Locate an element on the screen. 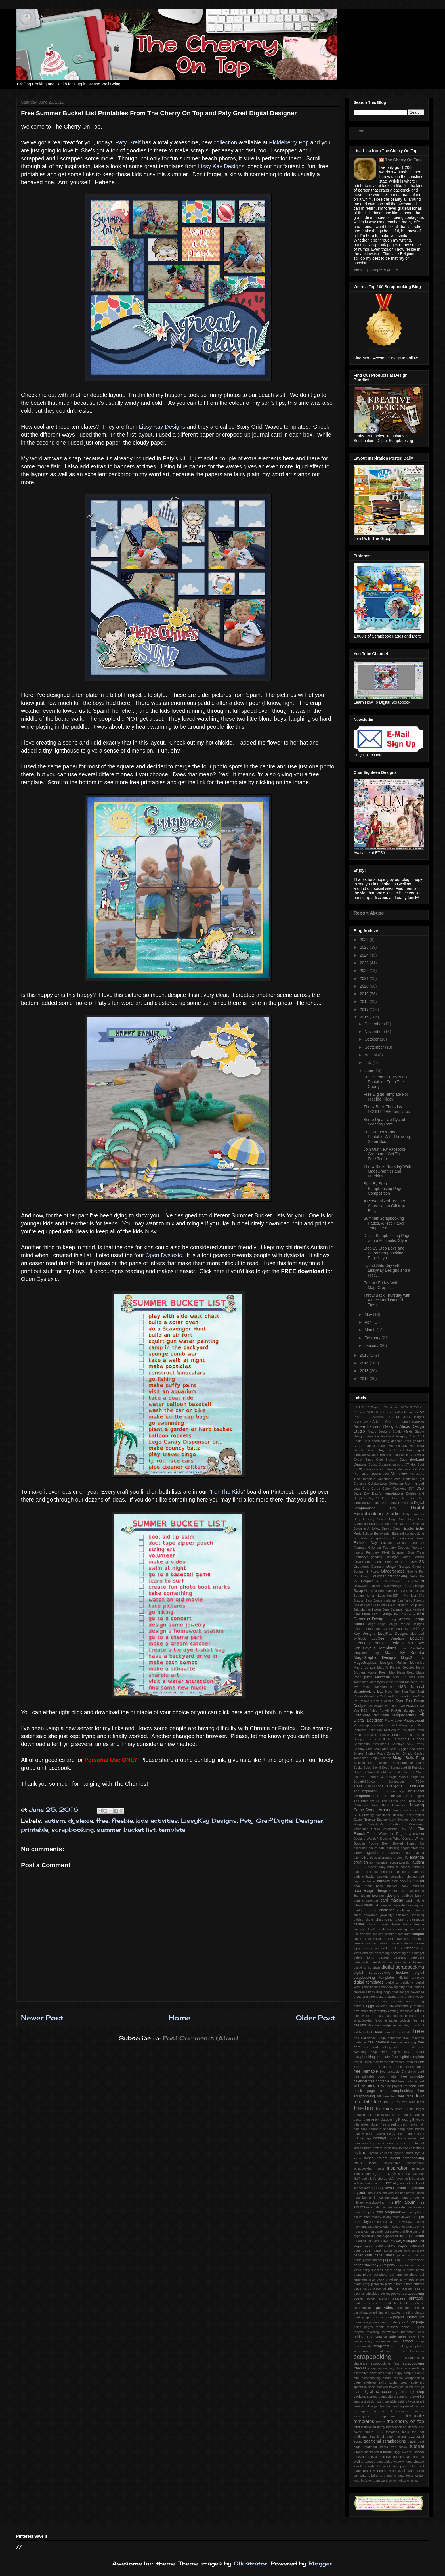 This screenshot has width=445, height=2576. calendar is located at coordinates (372, 1900).